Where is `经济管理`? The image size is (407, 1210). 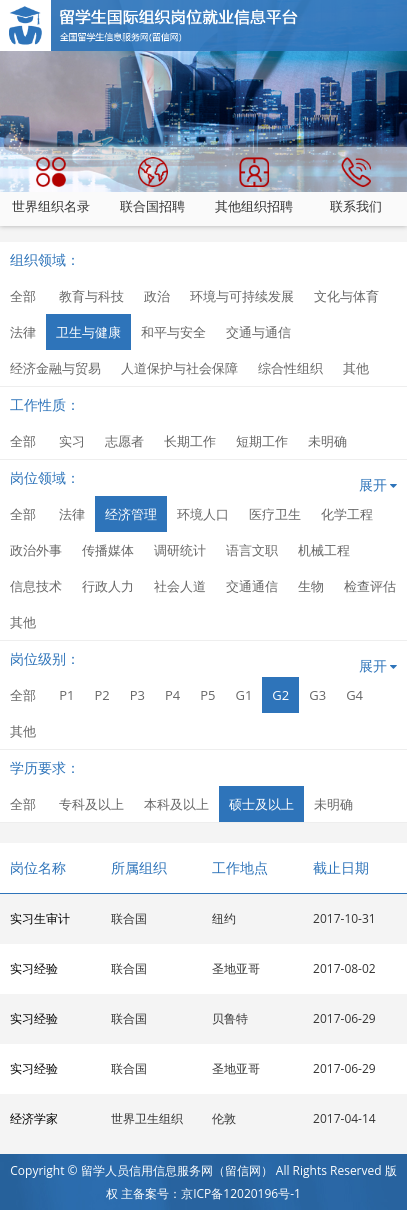 经济管理 is located at coordinates (131, 514).